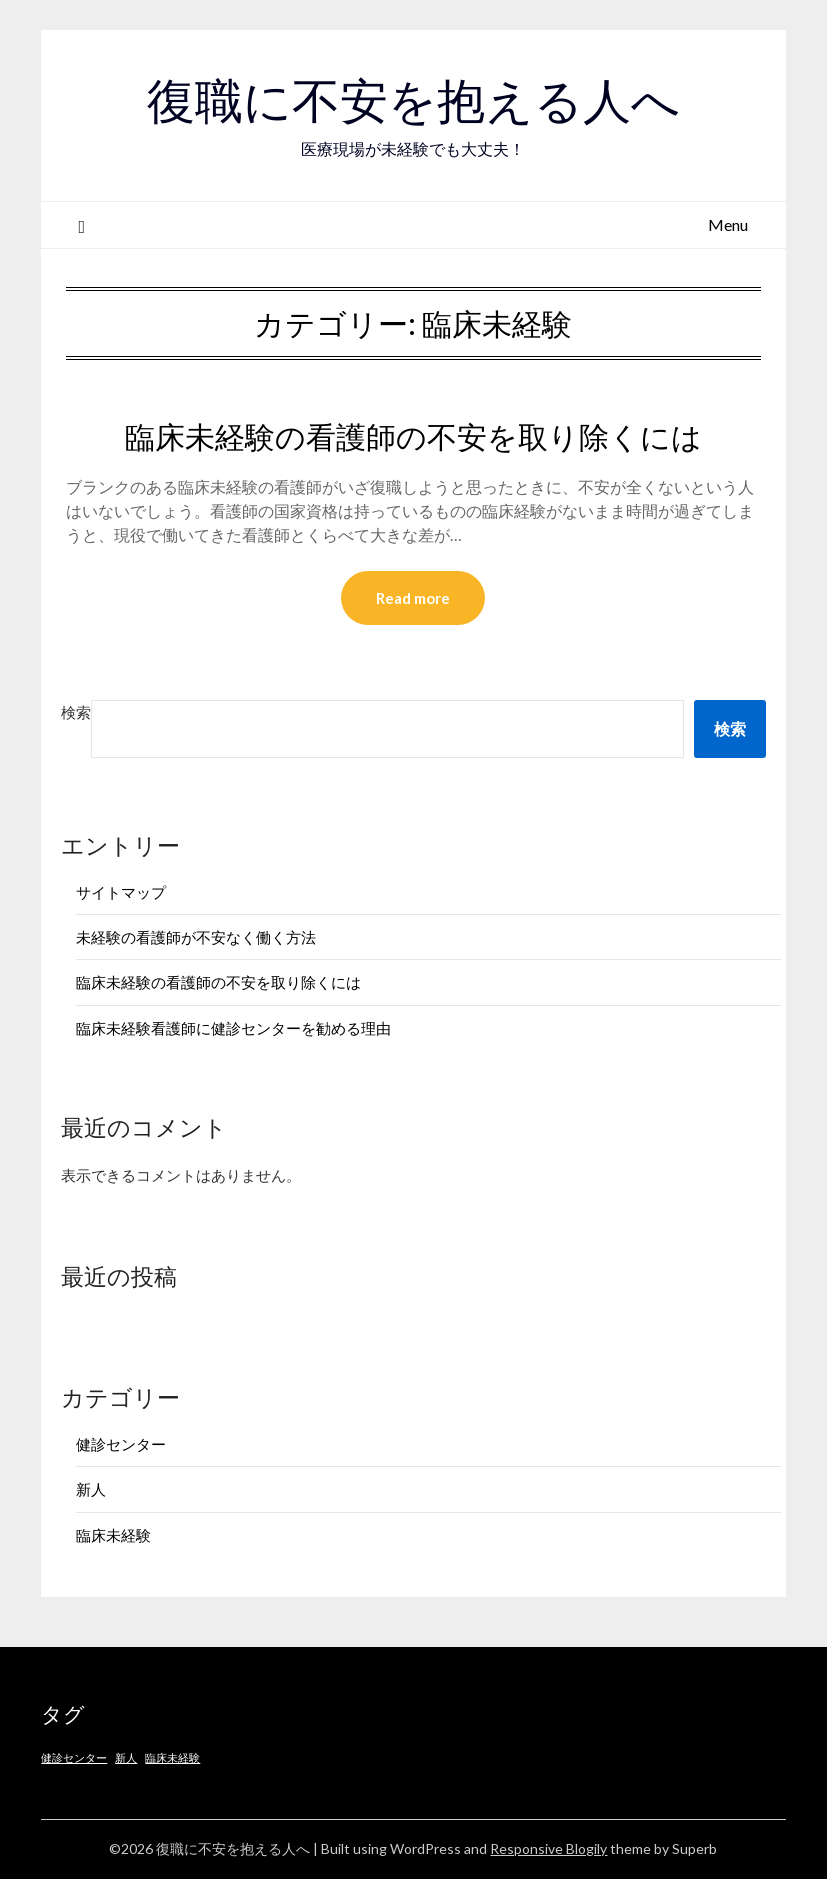  What do you see at coordinates (413, 101) in the screenshot?
I see `復職に不安を抱える人へ` at bounding box center [413, 101].